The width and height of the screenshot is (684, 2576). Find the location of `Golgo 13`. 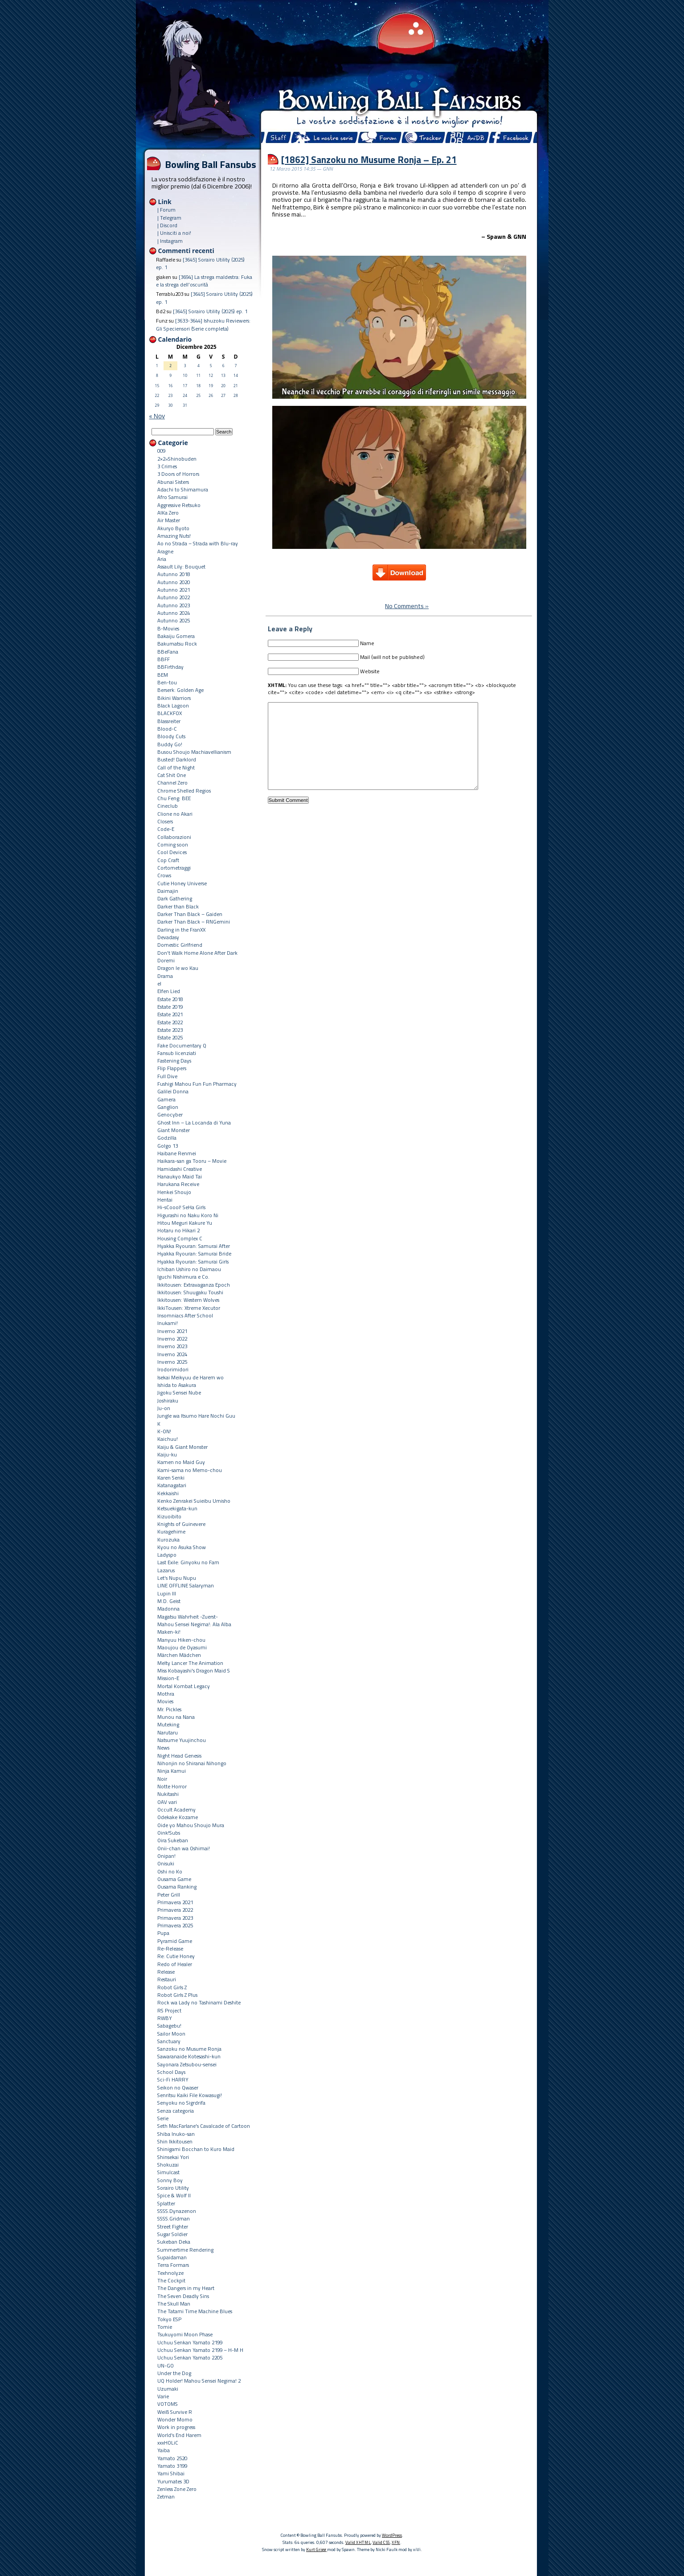

Golgo 13 is located at coordinates (167, 1145).